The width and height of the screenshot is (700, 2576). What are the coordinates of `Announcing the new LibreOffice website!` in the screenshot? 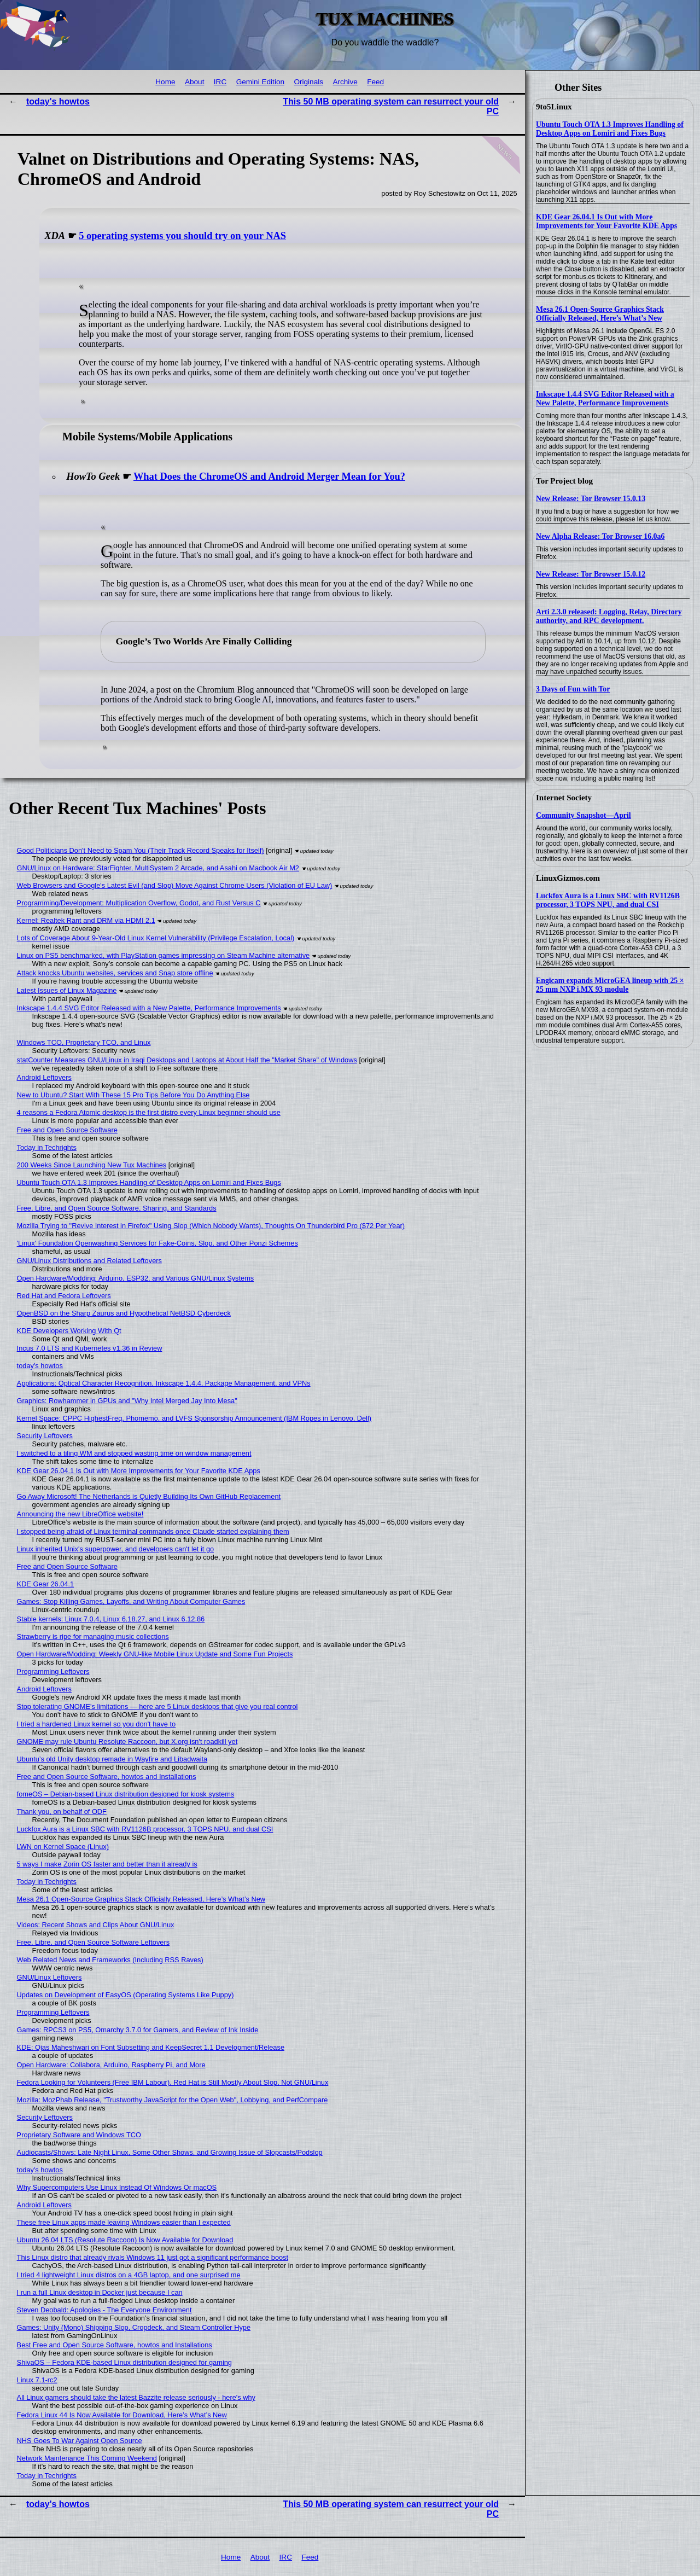 It's located at (80, 1514).